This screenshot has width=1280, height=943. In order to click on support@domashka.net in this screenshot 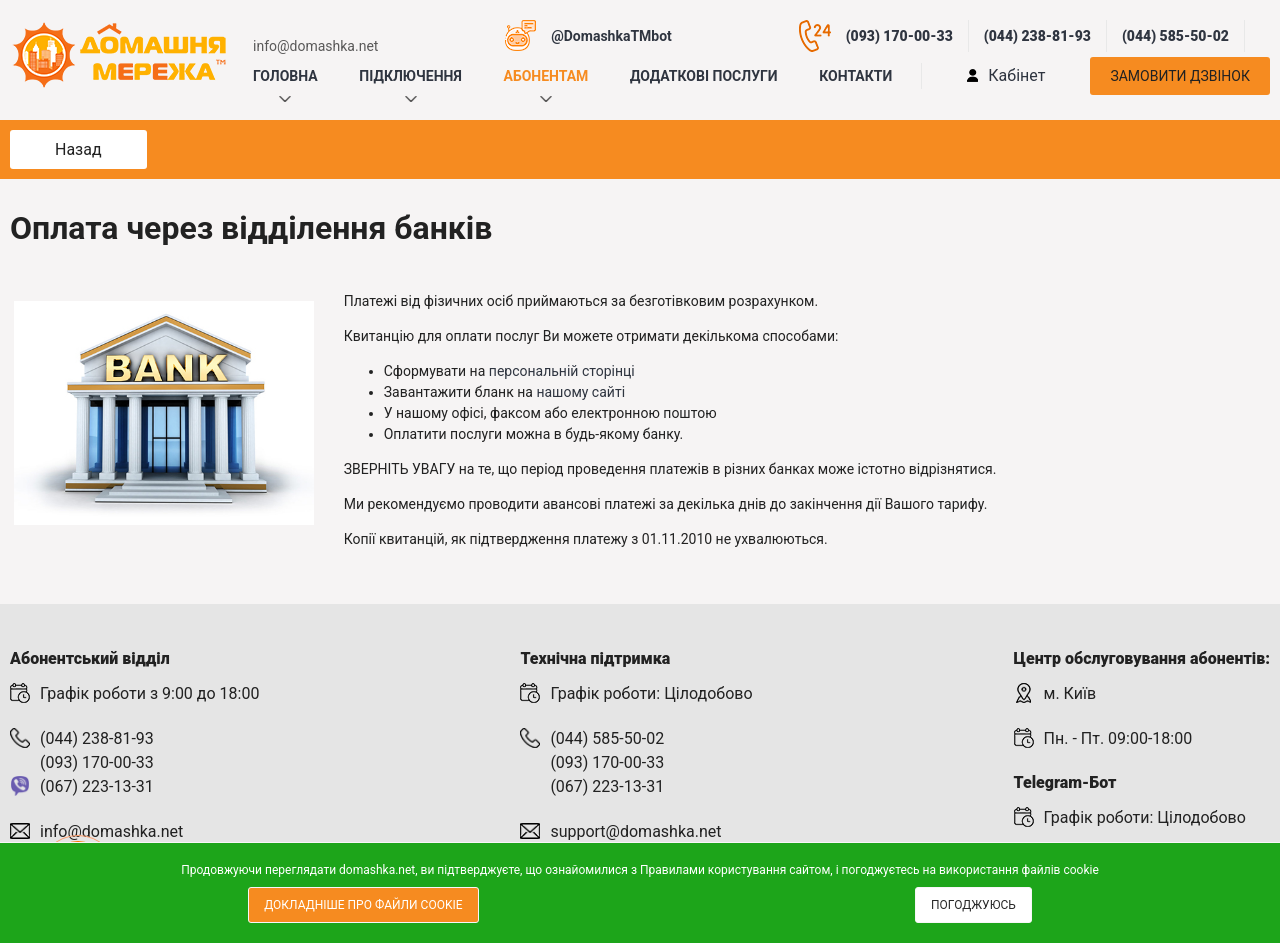, I will do `click(635, 831)`.